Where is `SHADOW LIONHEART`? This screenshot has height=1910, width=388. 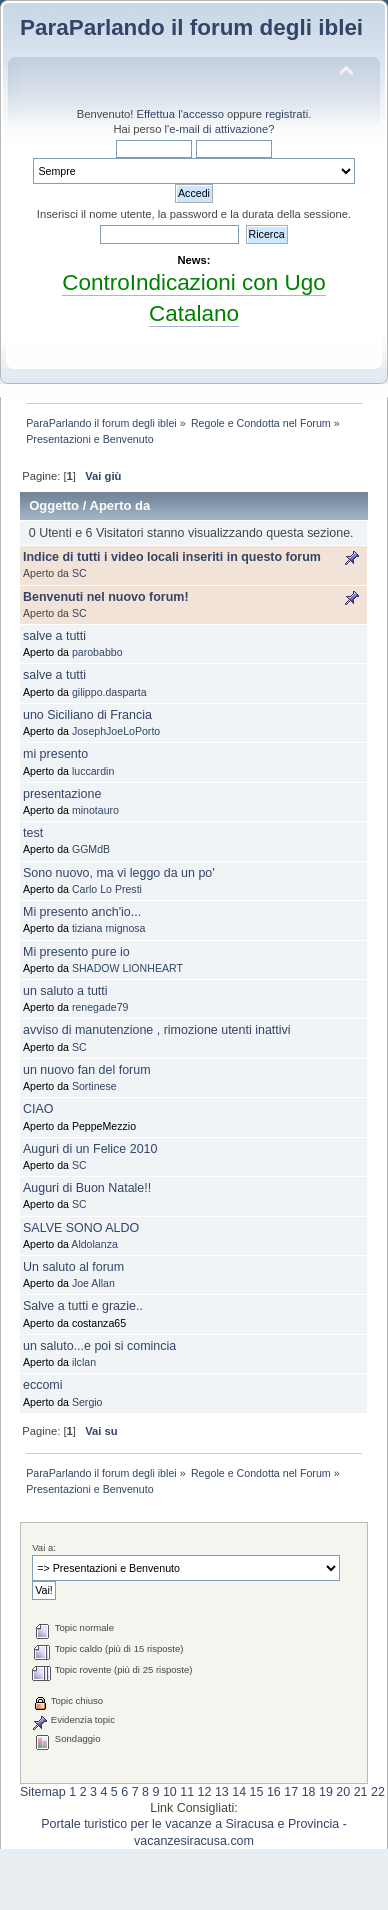
SHADOW LIONHEART is located at coordinates (127, 968).